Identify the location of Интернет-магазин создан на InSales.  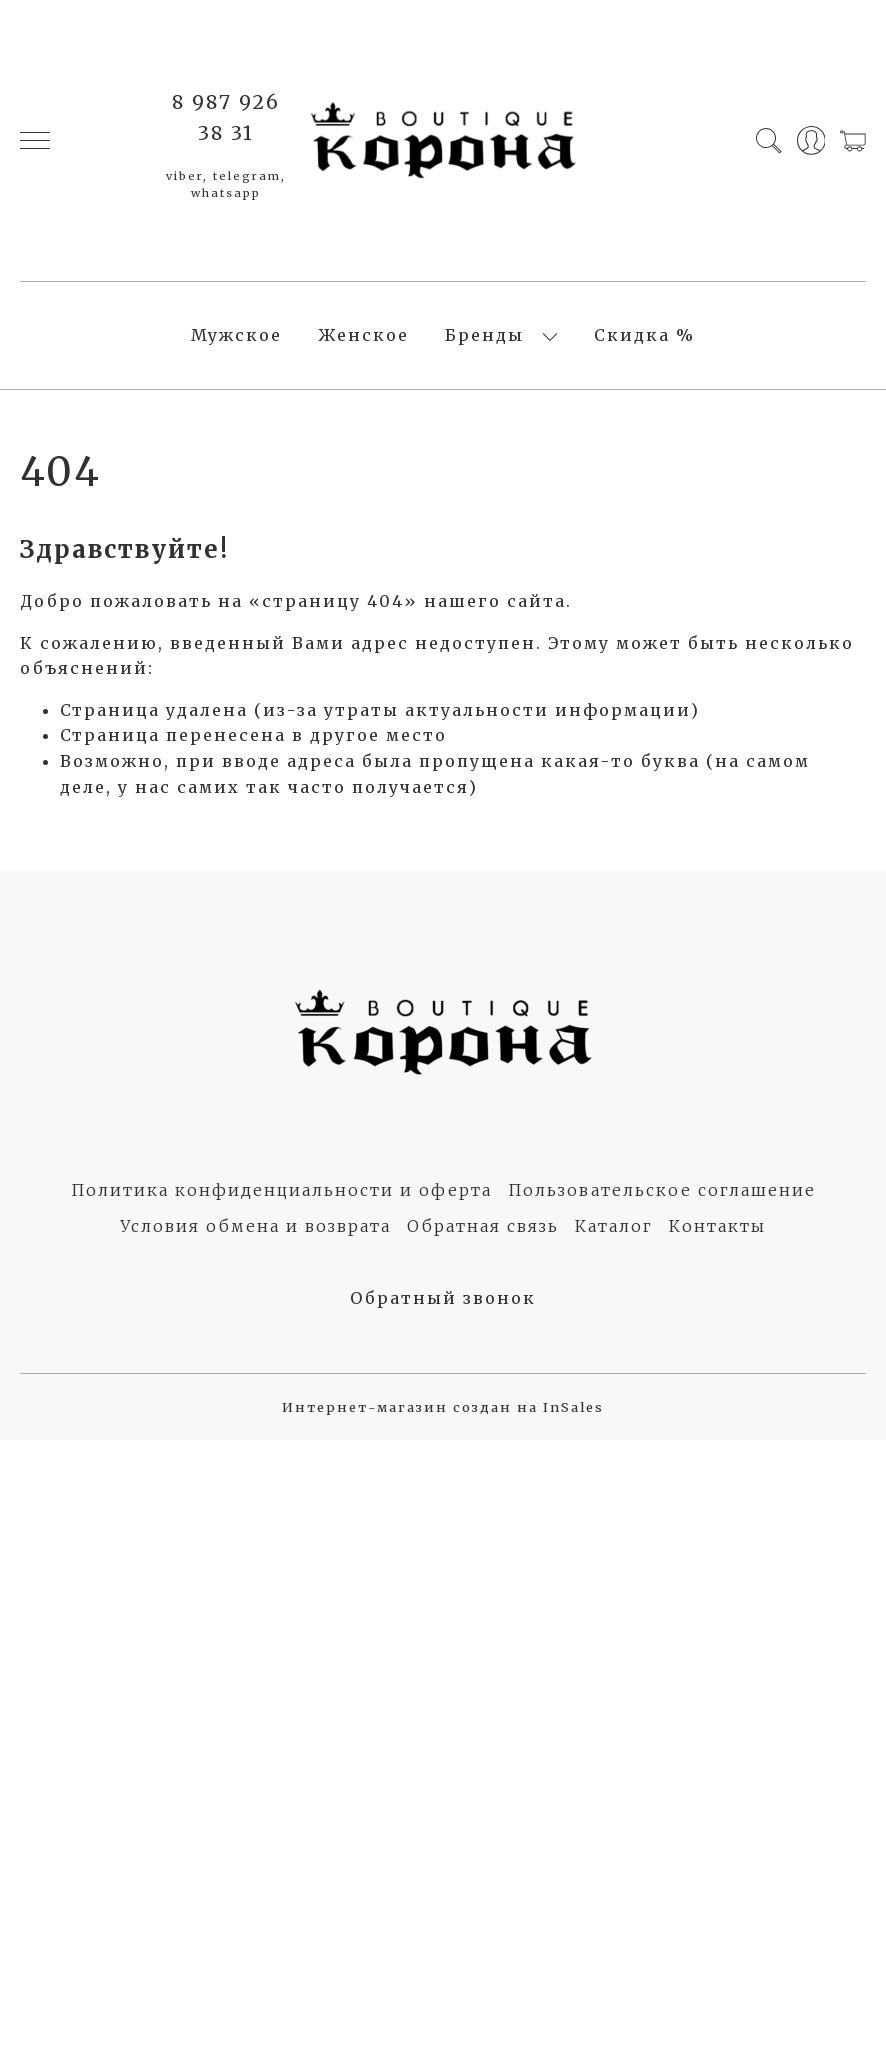
(443, 1407).